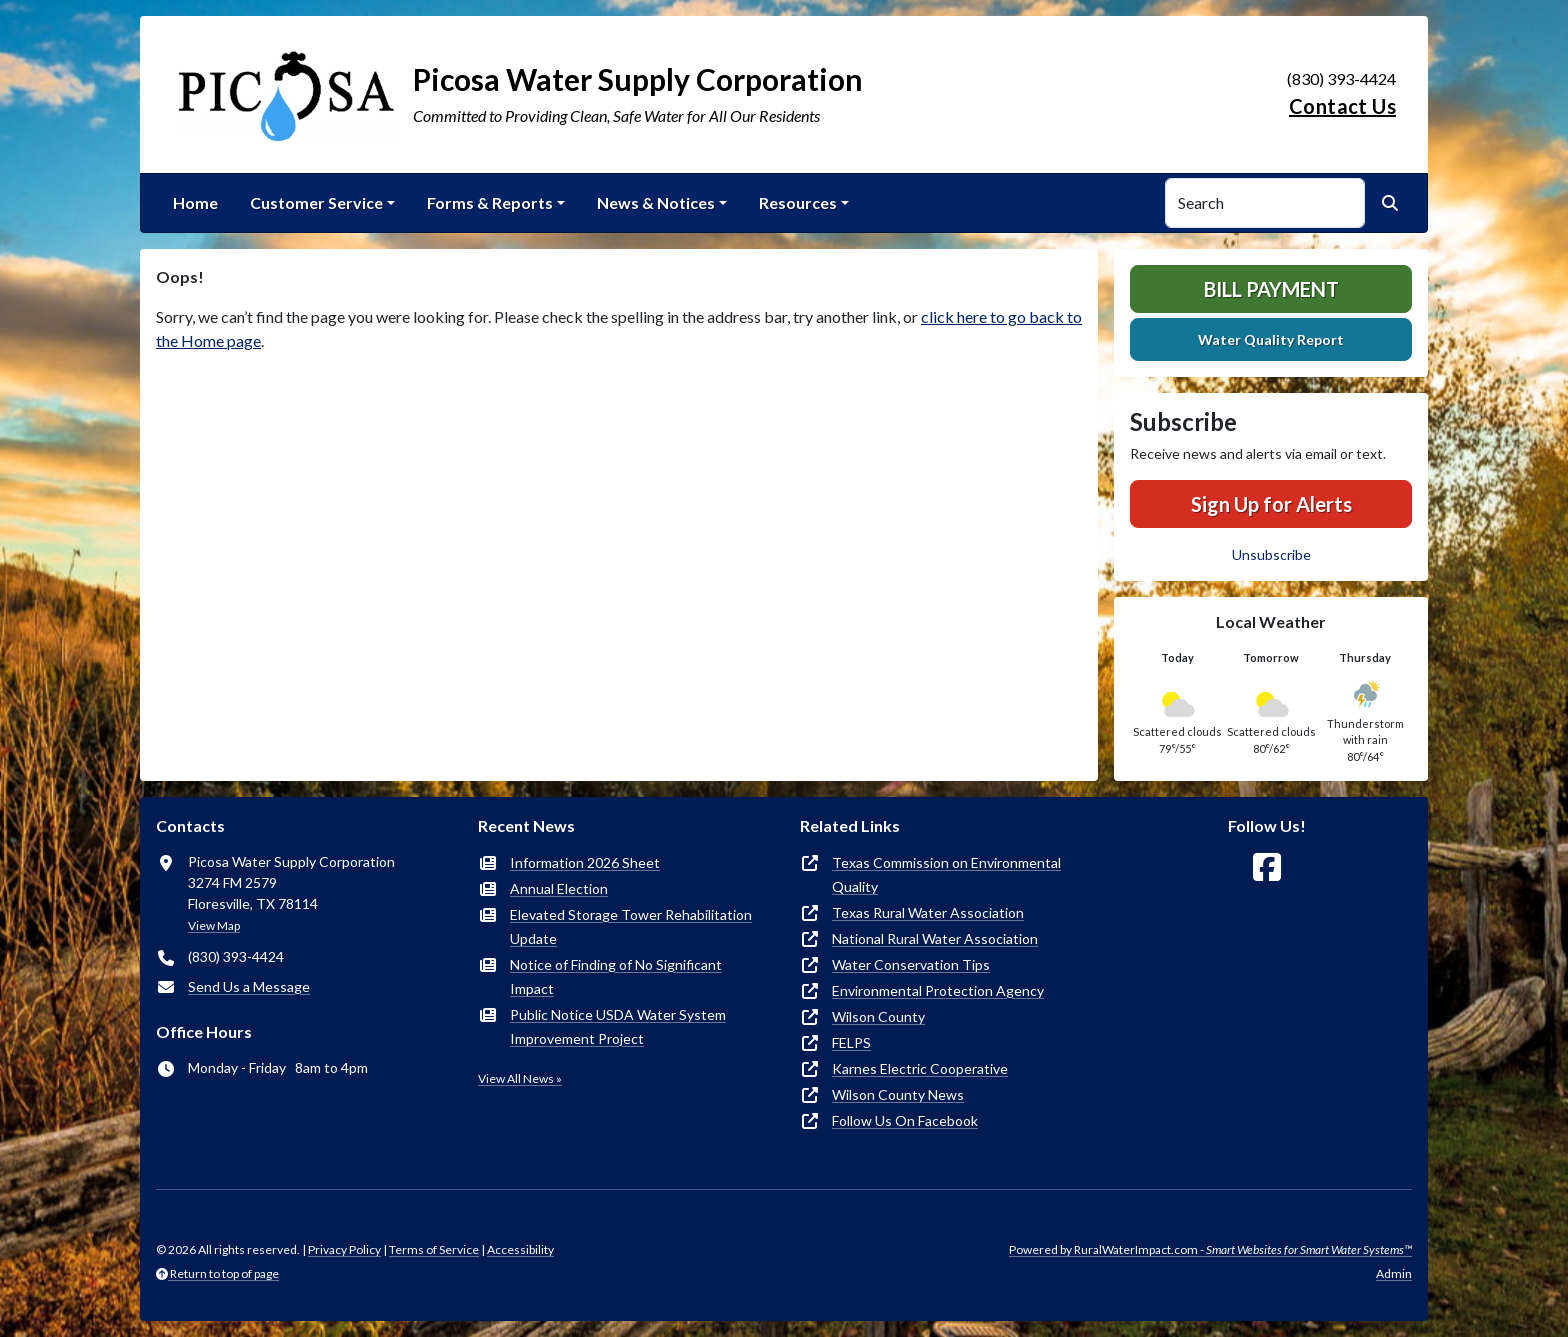 The image size is (1568, 1337). Describe the element at coordinates (1271, 289) in the screenshot. I see `Bill Payment` at that location.